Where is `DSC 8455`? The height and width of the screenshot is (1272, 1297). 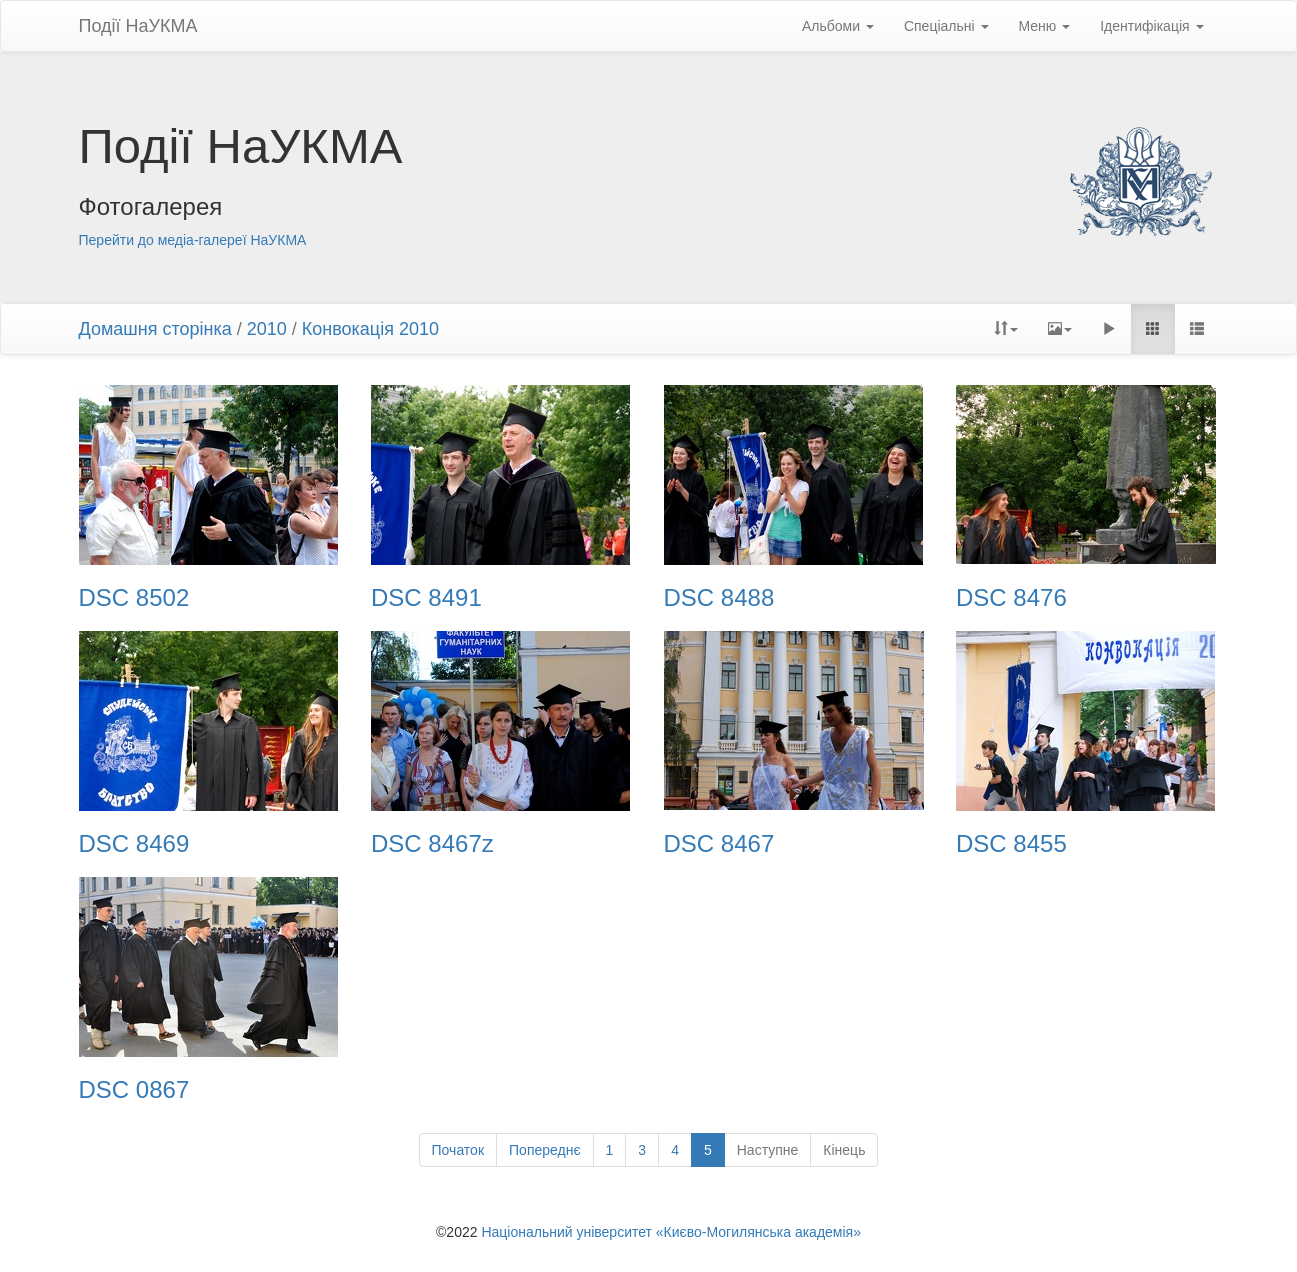
DSC 8455 is located at coordinates (1011, 844).